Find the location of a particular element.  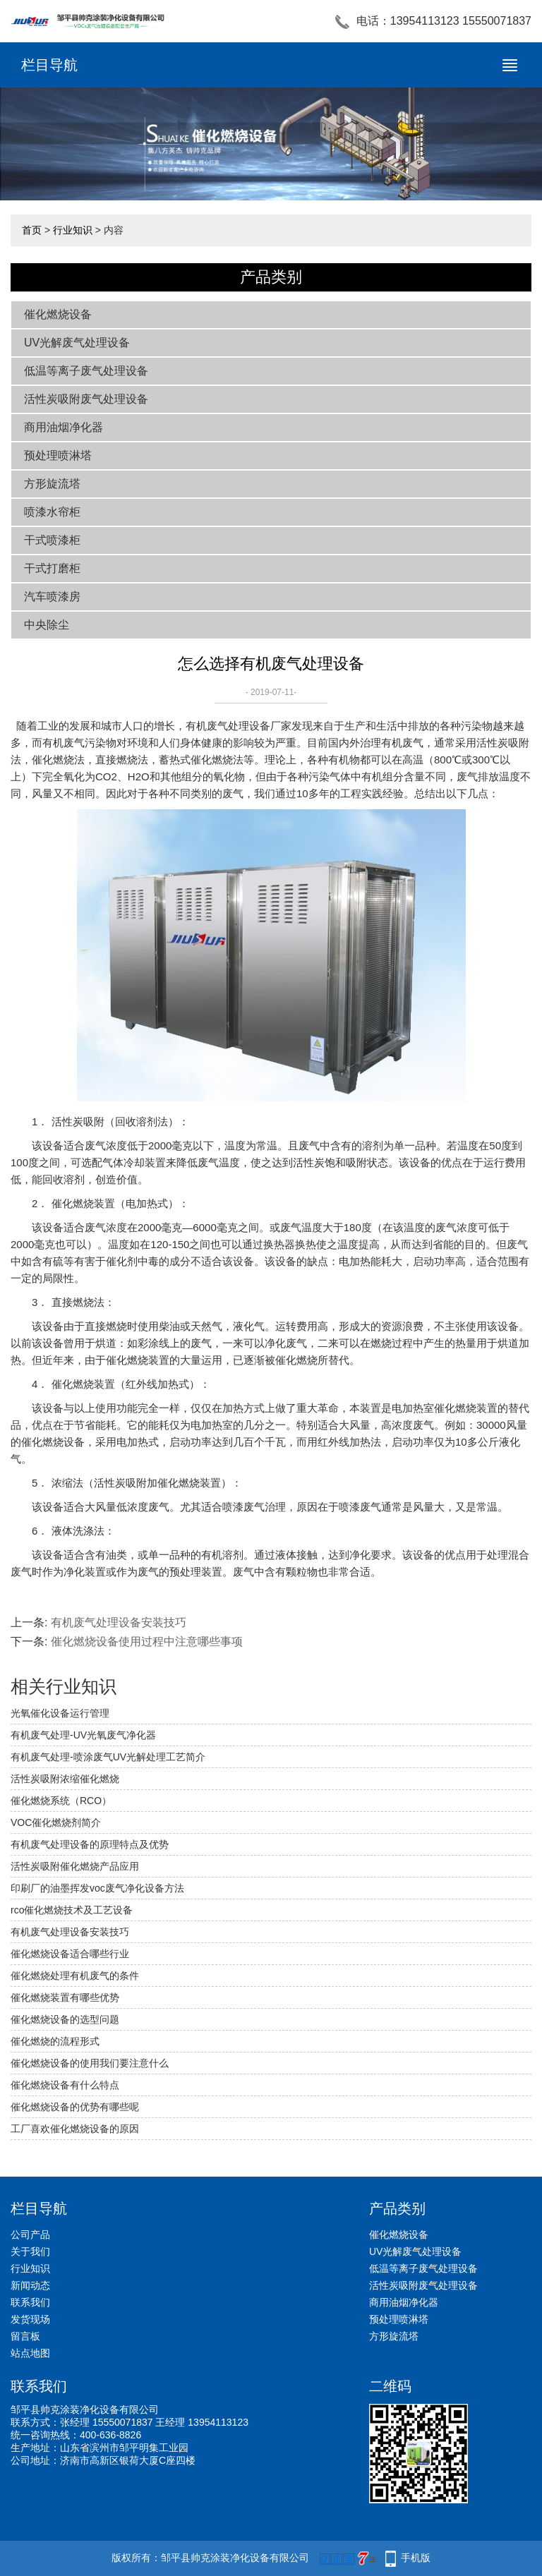

预处理喷淋塔 is located at coordinates (58, 455).